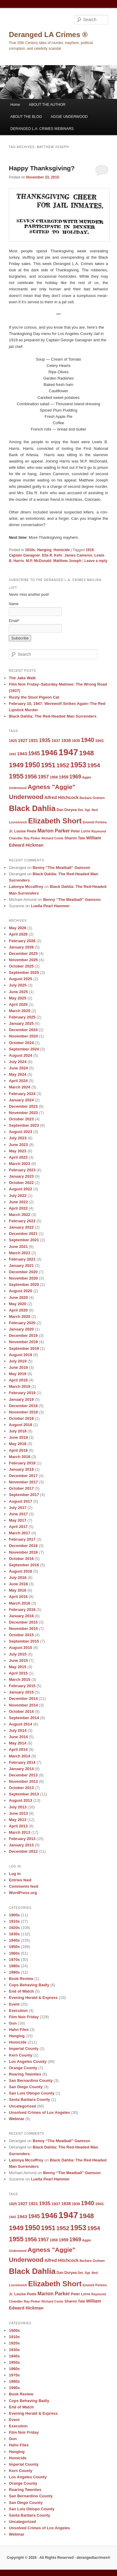 The width and height of the screenshot is (117, 2576). I want to click on November 2014, so click(23, 1705).